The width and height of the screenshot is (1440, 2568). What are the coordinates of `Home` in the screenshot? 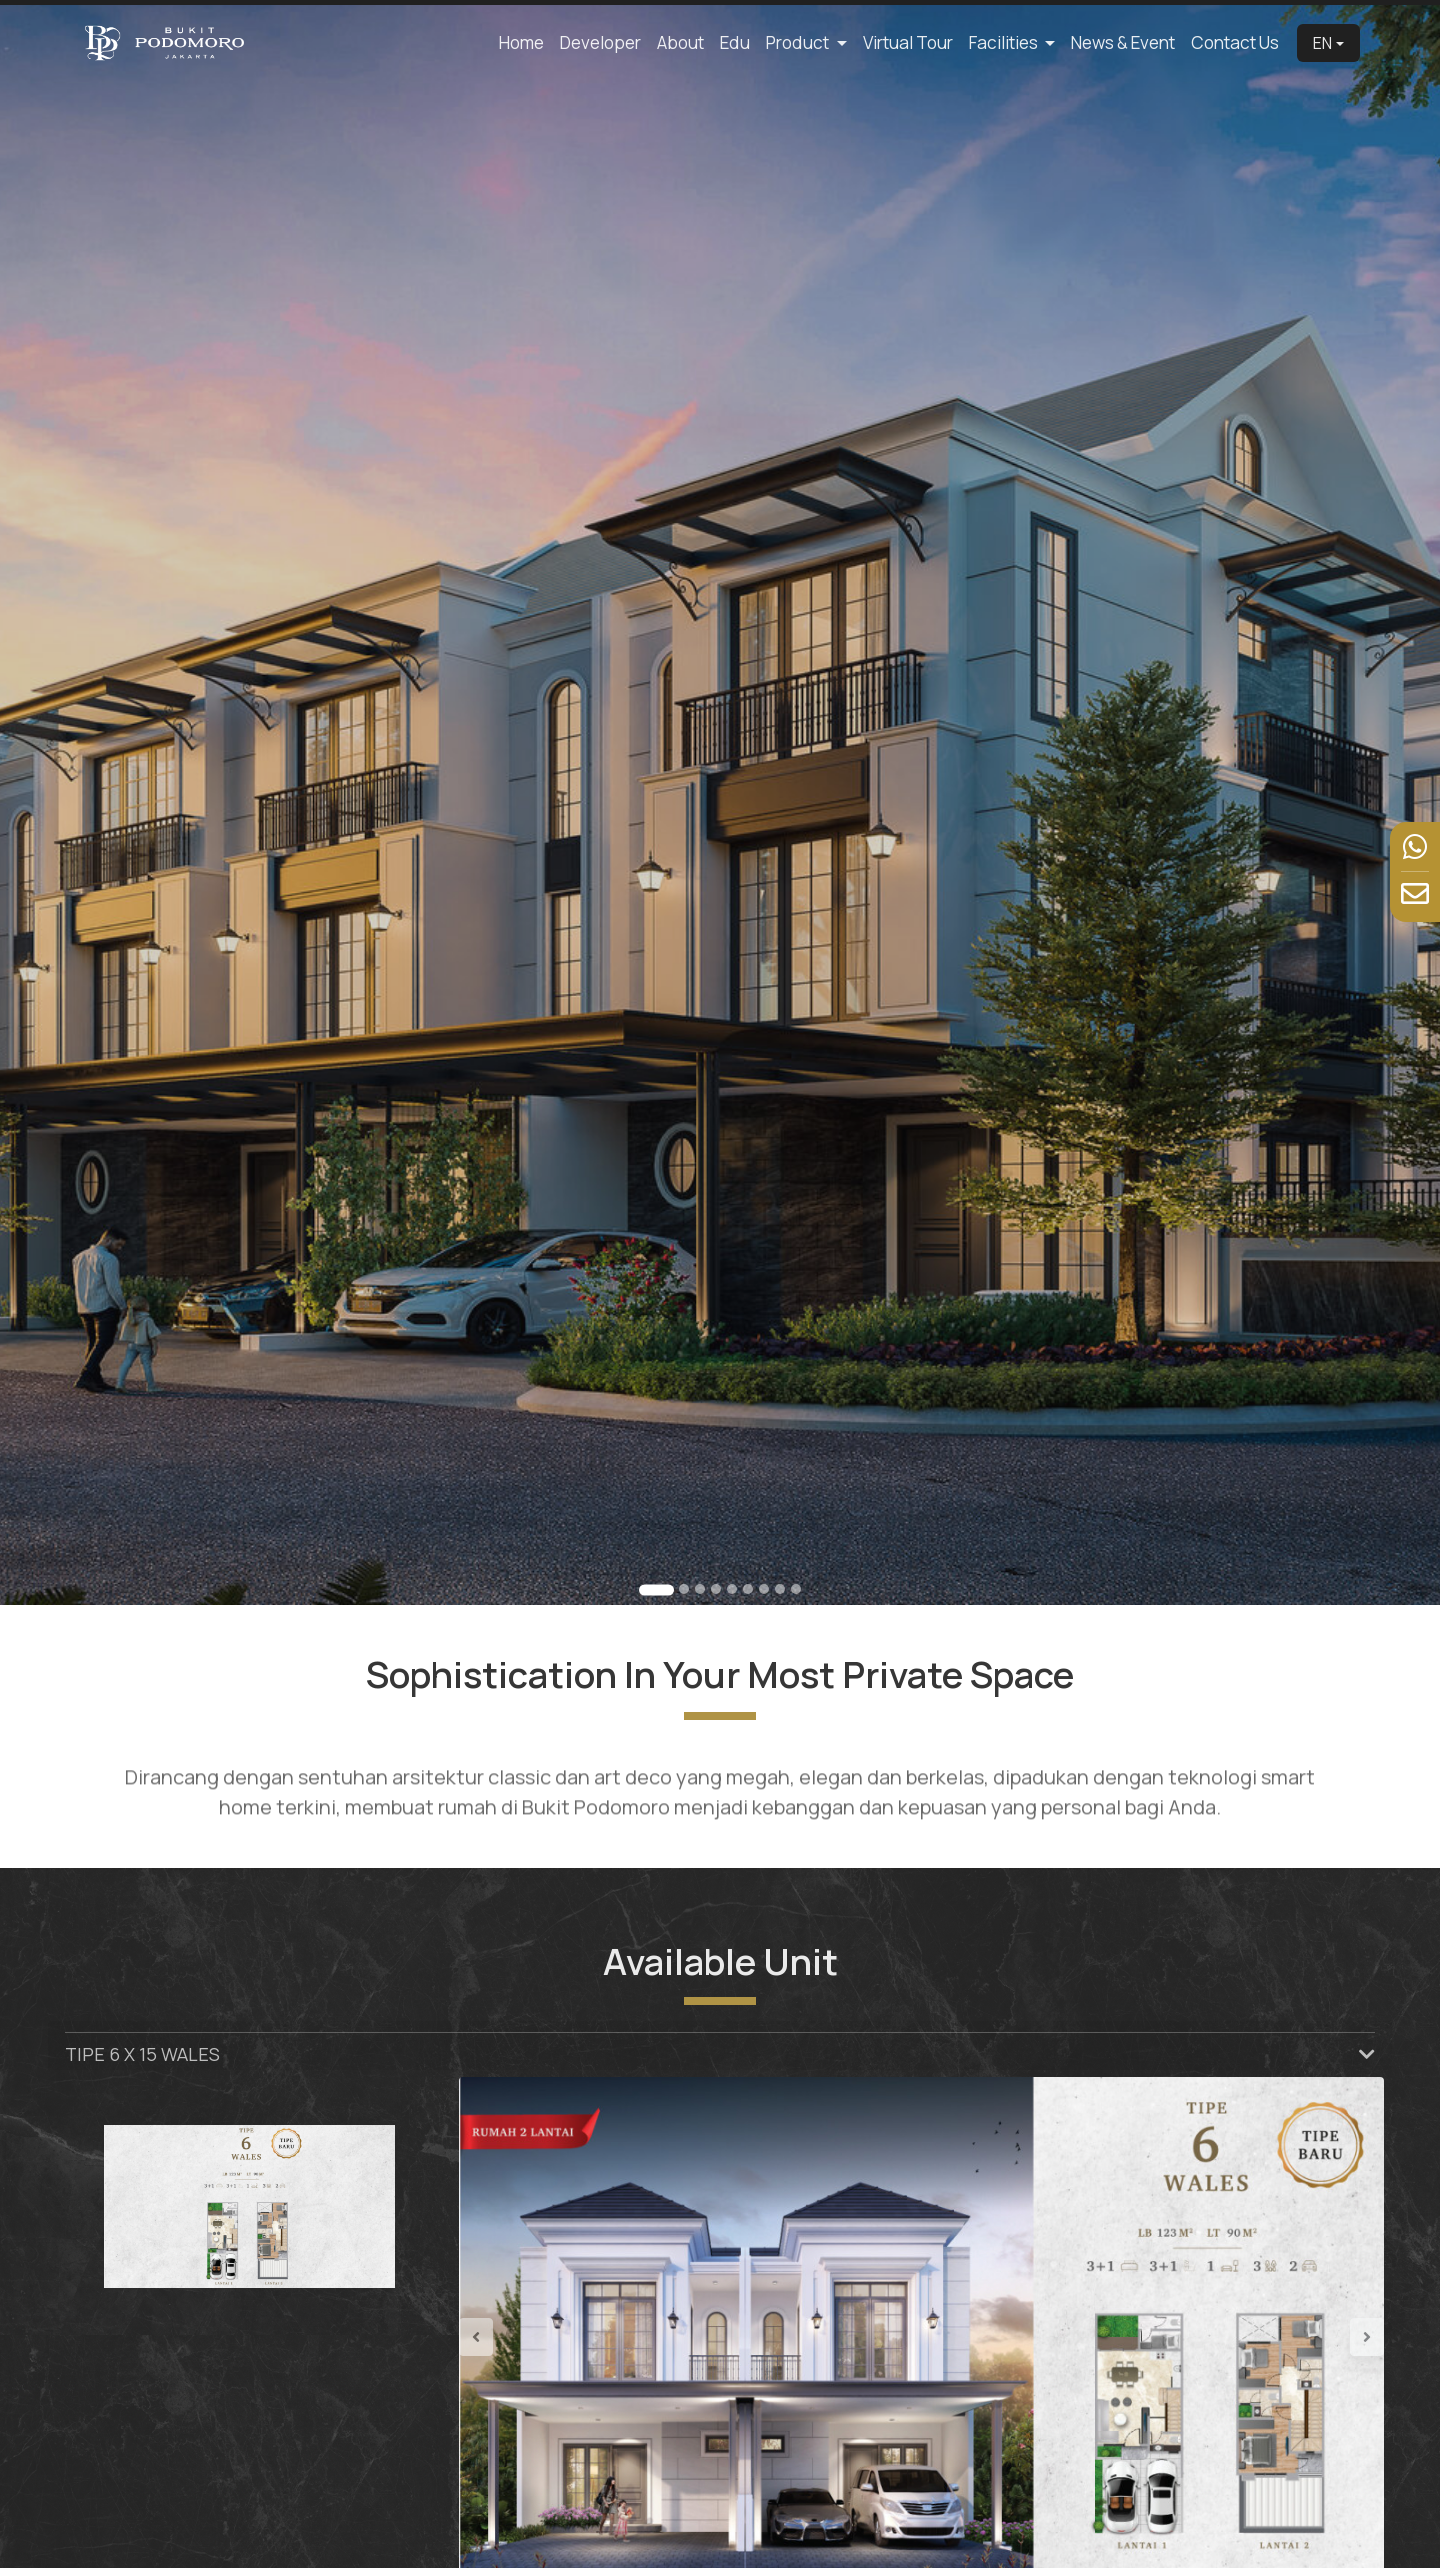 It's located at (521, 42).